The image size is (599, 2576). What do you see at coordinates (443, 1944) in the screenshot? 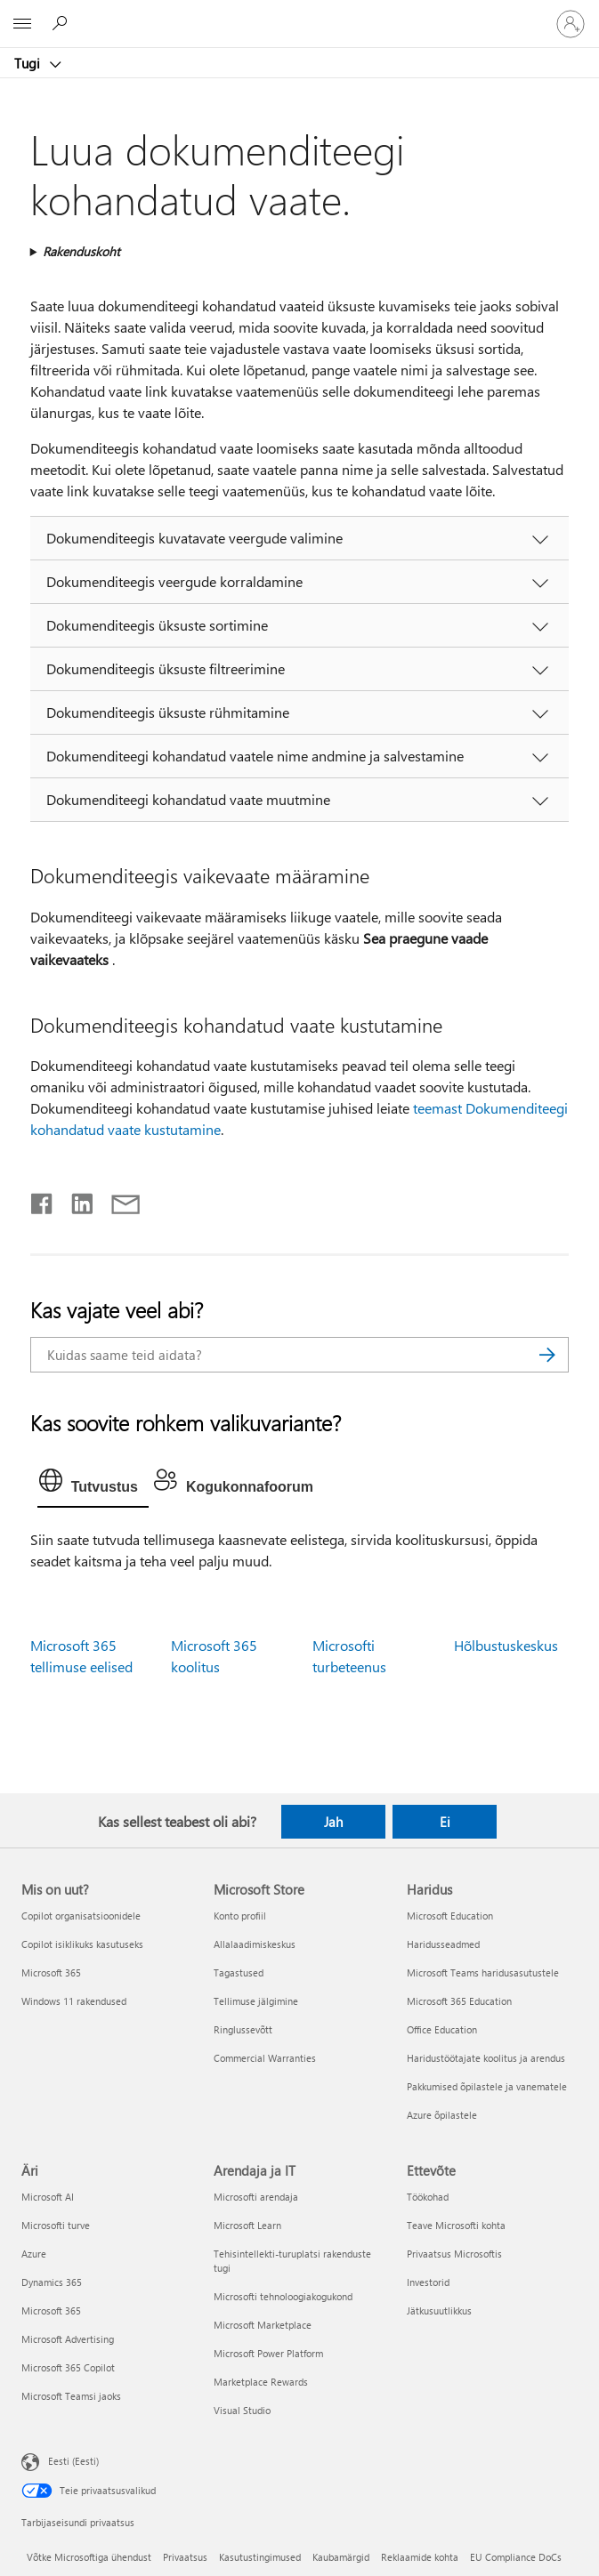
I see `Haridusseadmed [Haridusseadmed Haridus]` at bounding box center [443, 1944].